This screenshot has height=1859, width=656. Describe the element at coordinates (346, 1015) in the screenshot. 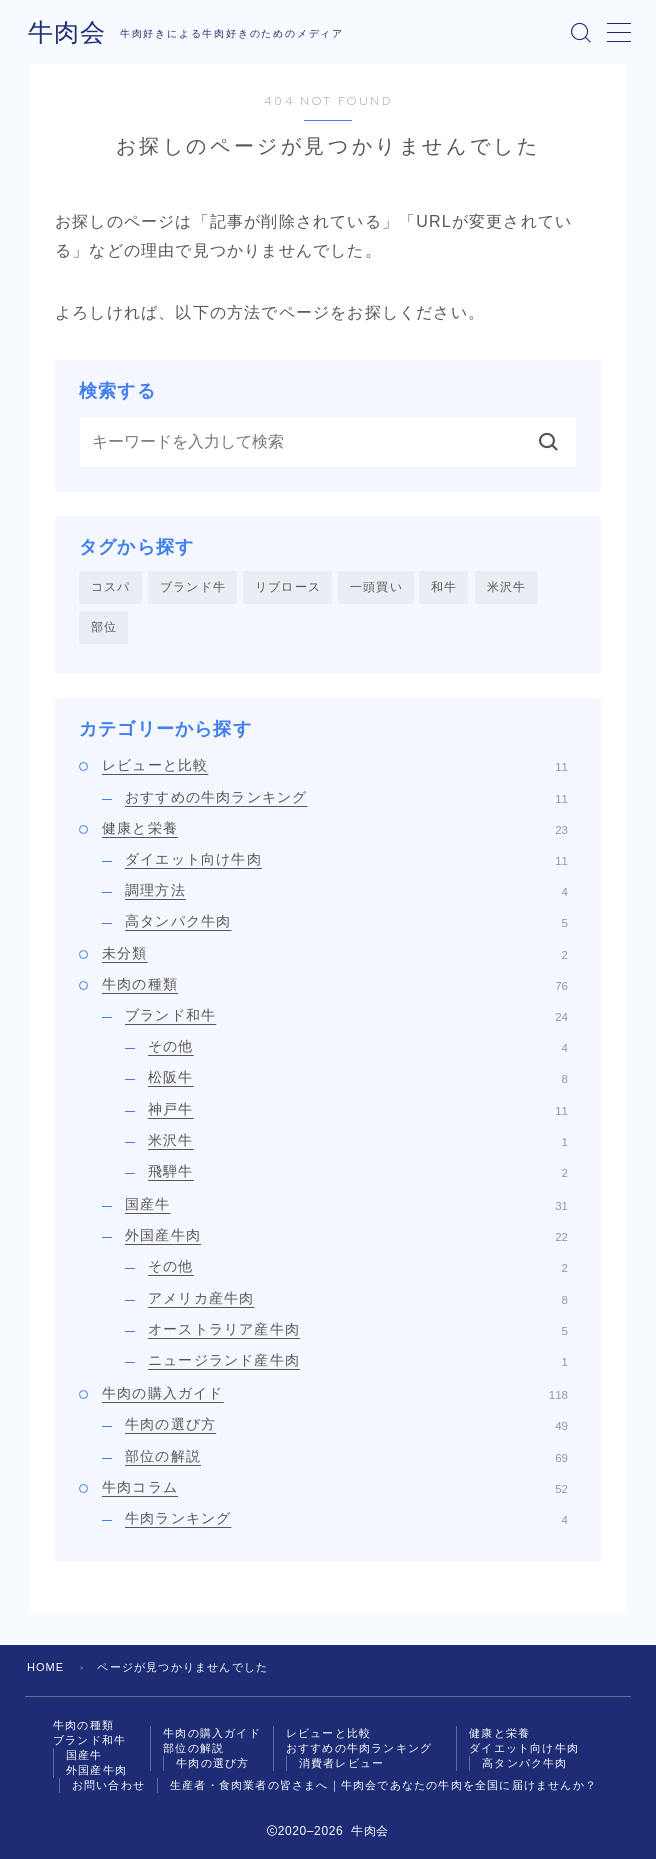

I see `ブランド和牛` at that location.